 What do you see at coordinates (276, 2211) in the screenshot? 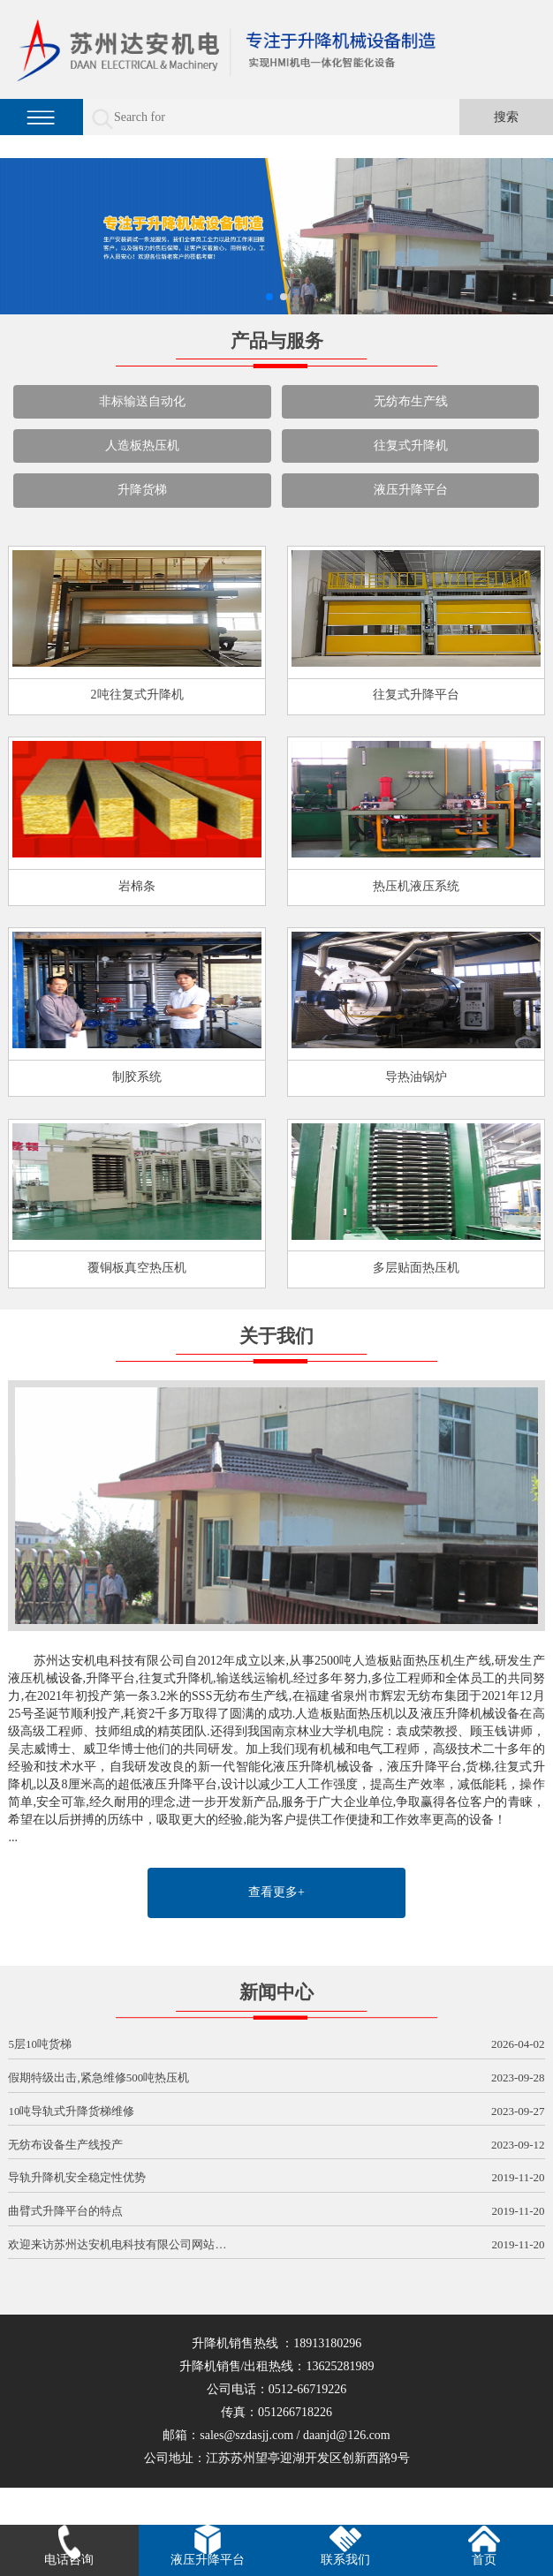
I see `曲臂式升降平台的特点` at bounding box center [276, 2211].